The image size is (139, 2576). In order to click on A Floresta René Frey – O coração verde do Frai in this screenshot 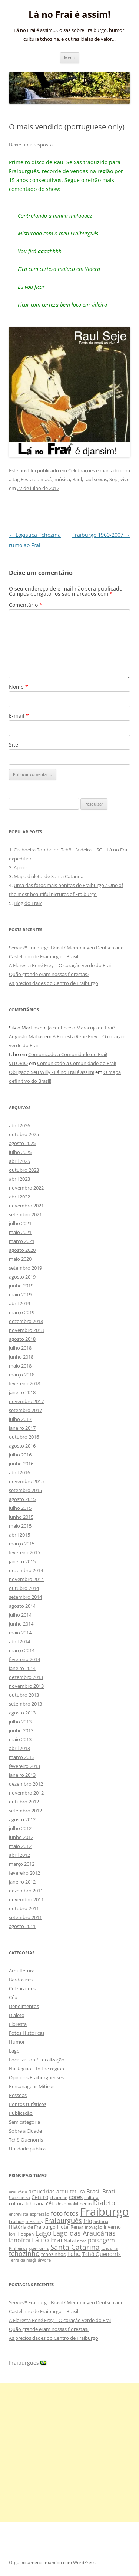, I will do `click(60, 965)`.